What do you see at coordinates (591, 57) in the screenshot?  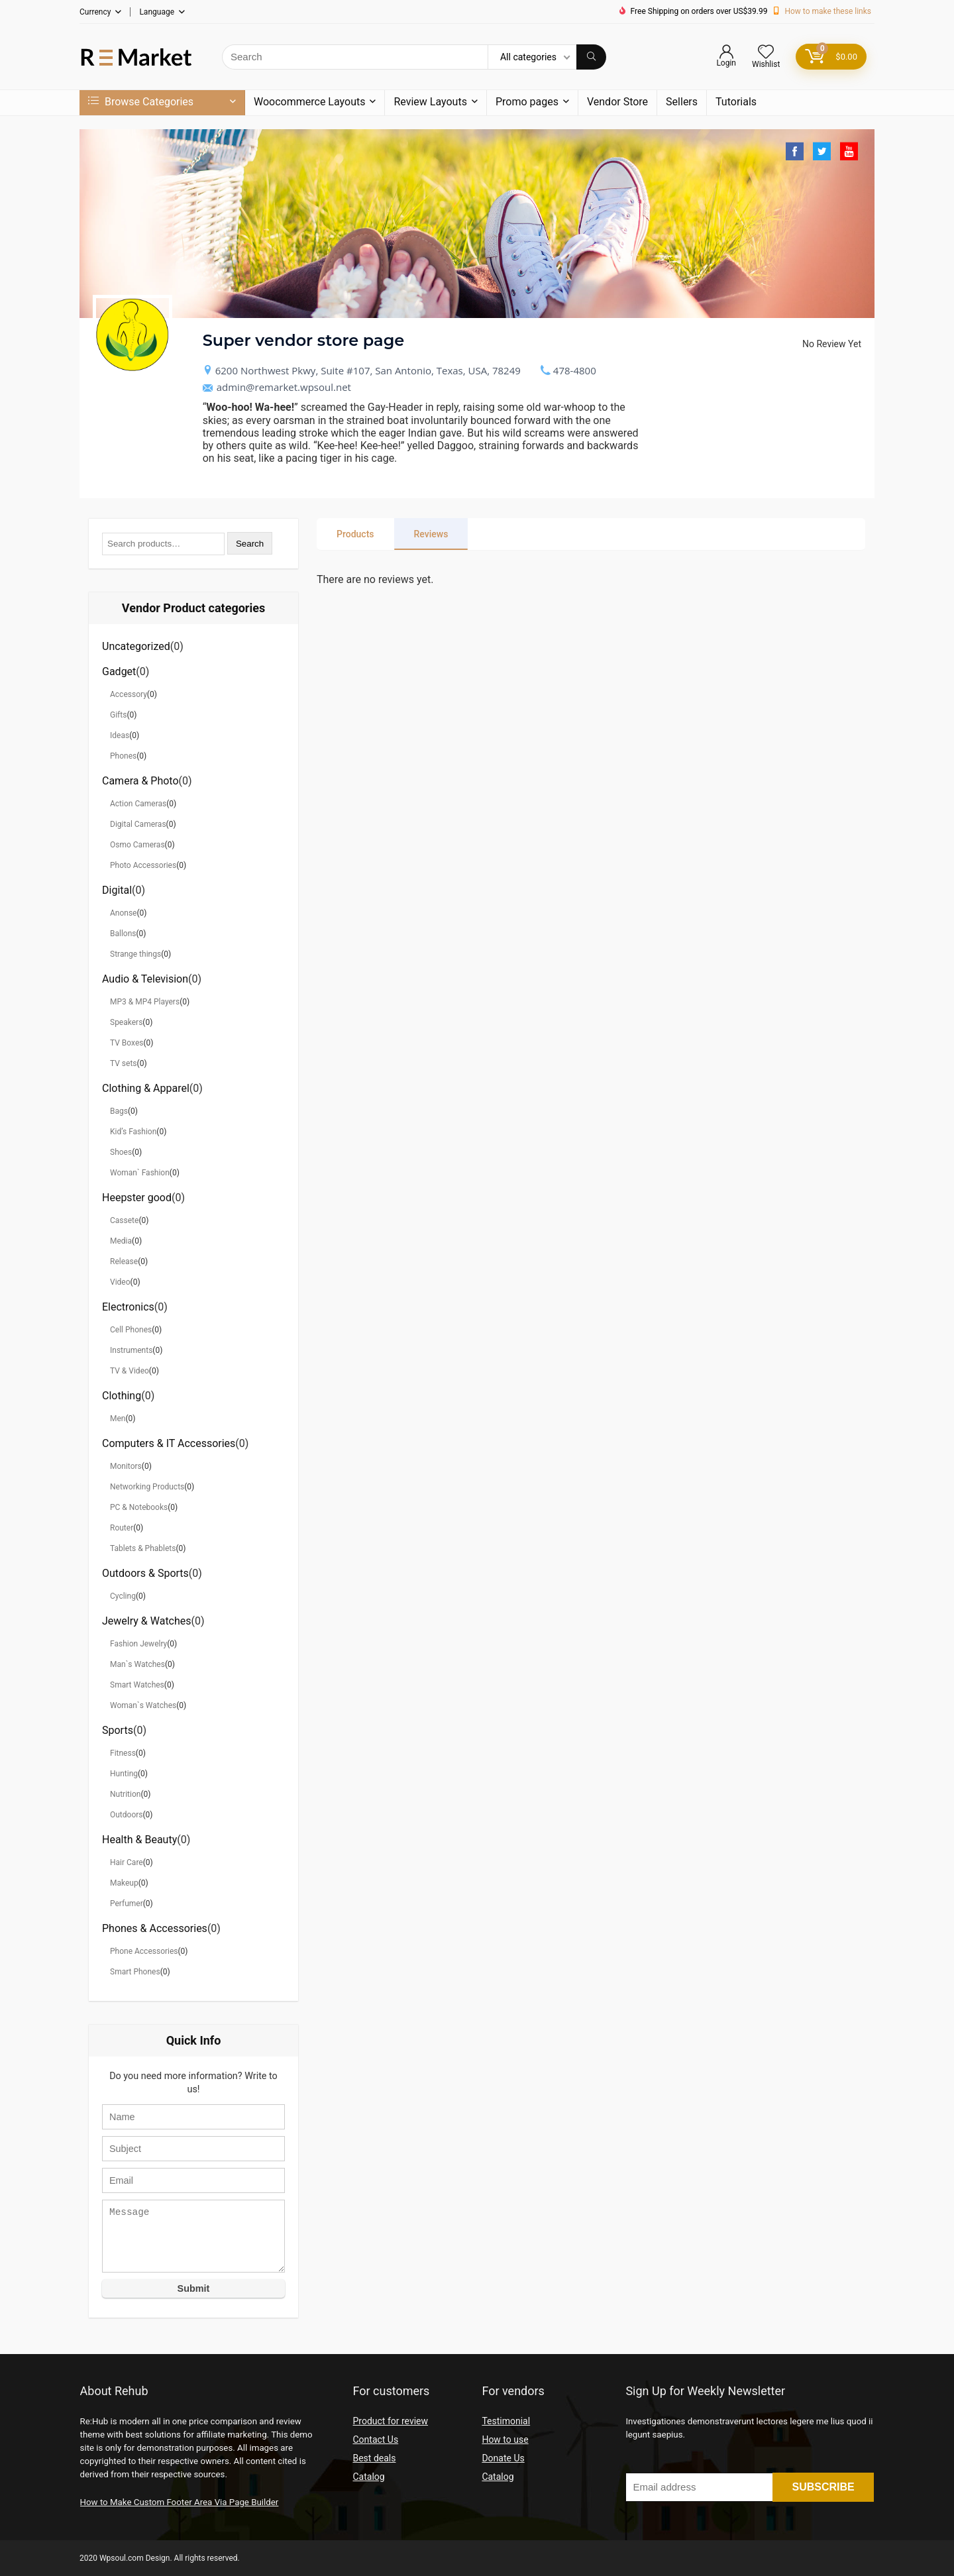 I see `[Search]` at bounding box center [591, 57].